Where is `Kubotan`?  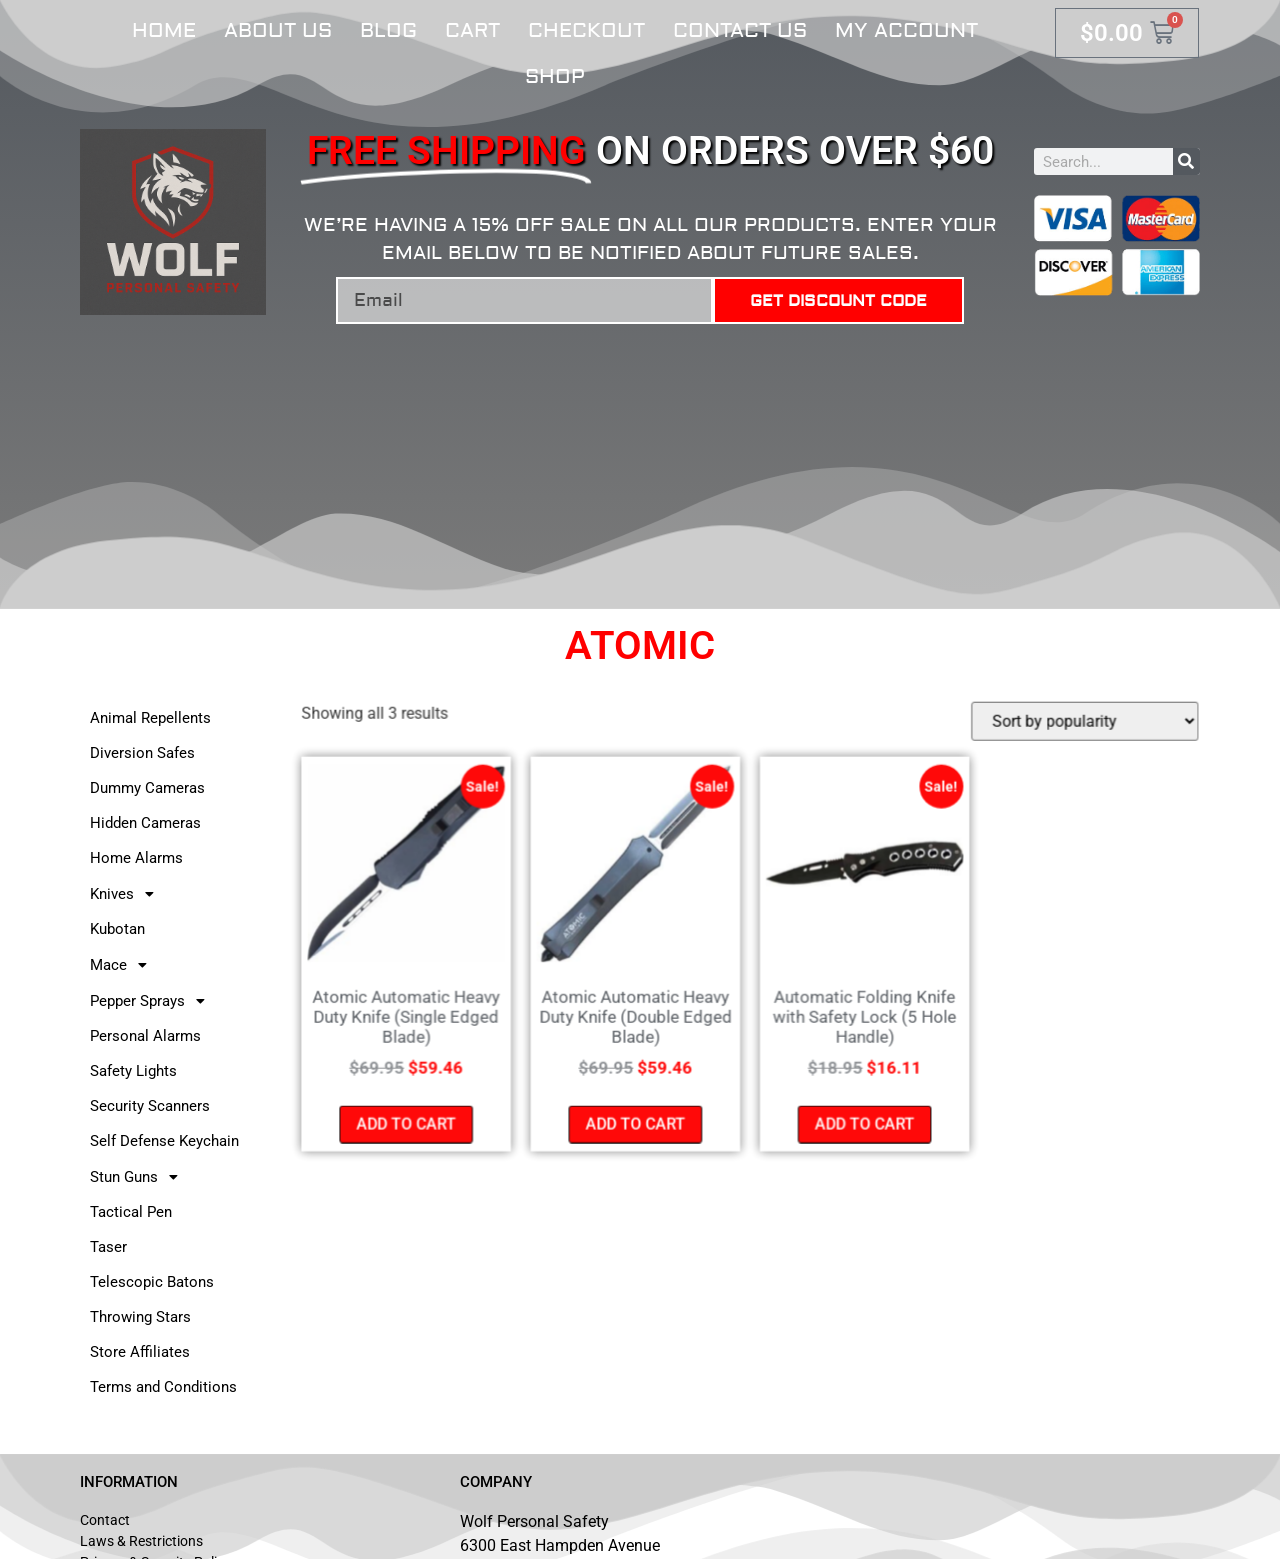
Kubotan is located at coordinates (117, 929).